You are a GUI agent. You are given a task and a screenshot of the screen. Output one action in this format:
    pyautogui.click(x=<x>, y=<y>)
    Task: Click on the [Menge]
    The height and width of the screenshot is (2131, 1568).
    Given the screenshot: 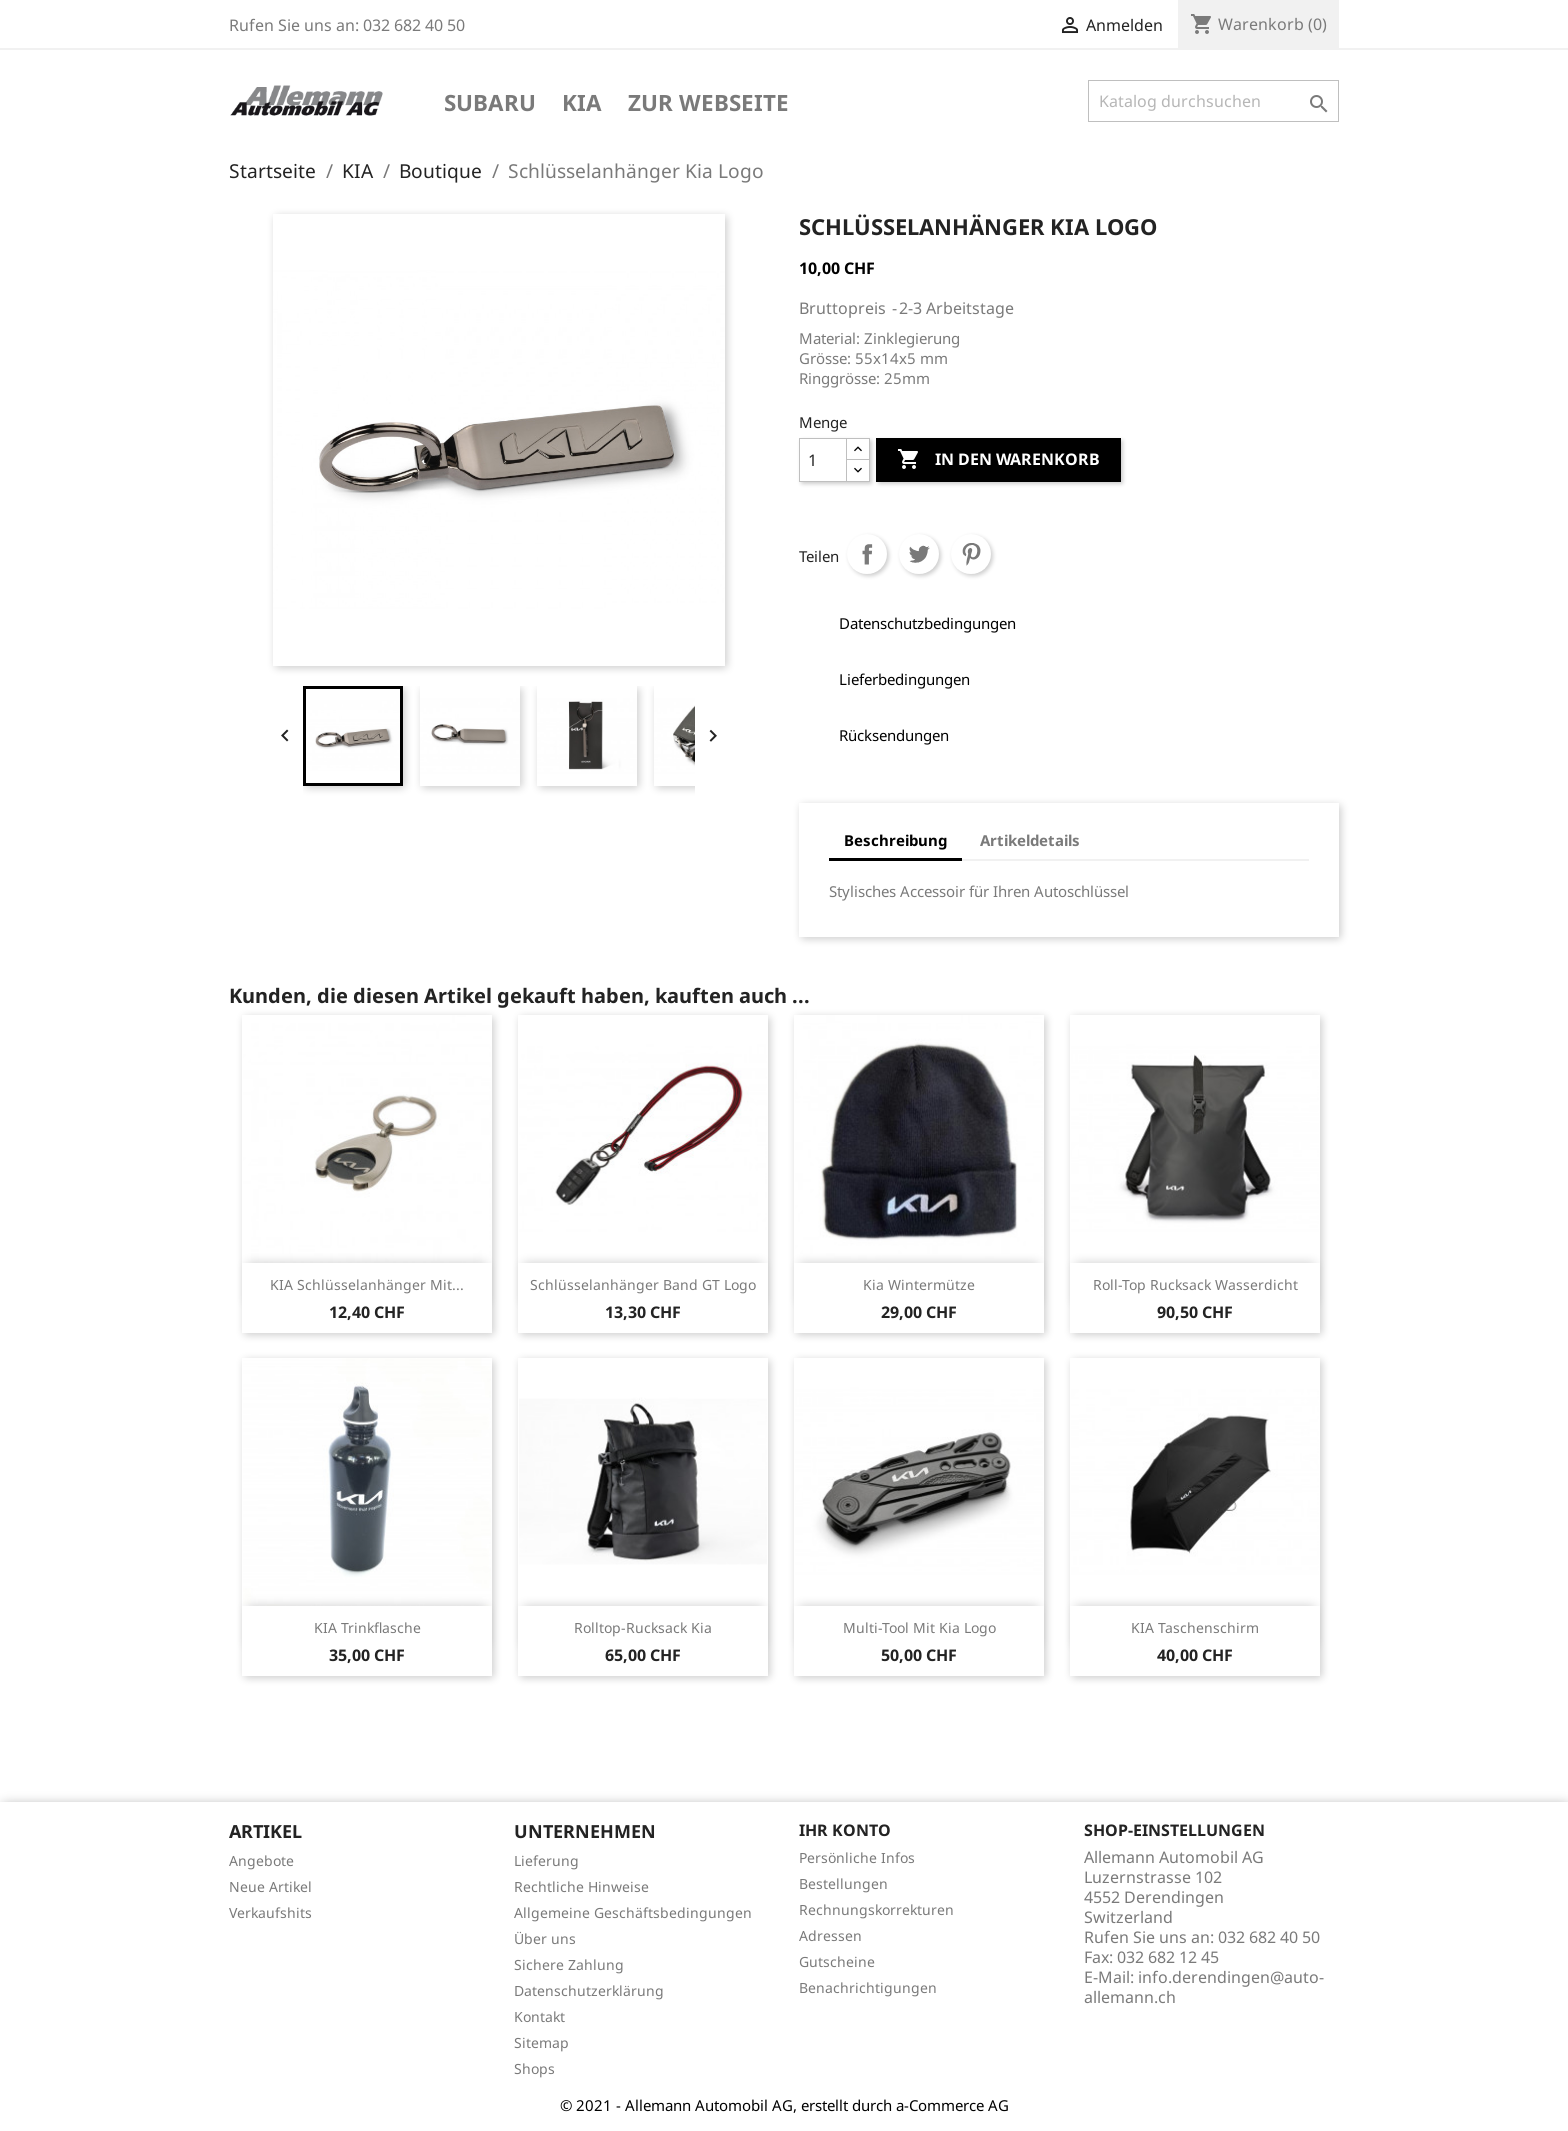 What is the action you would take?
    pyautogui.click(x=823, y=460)
    